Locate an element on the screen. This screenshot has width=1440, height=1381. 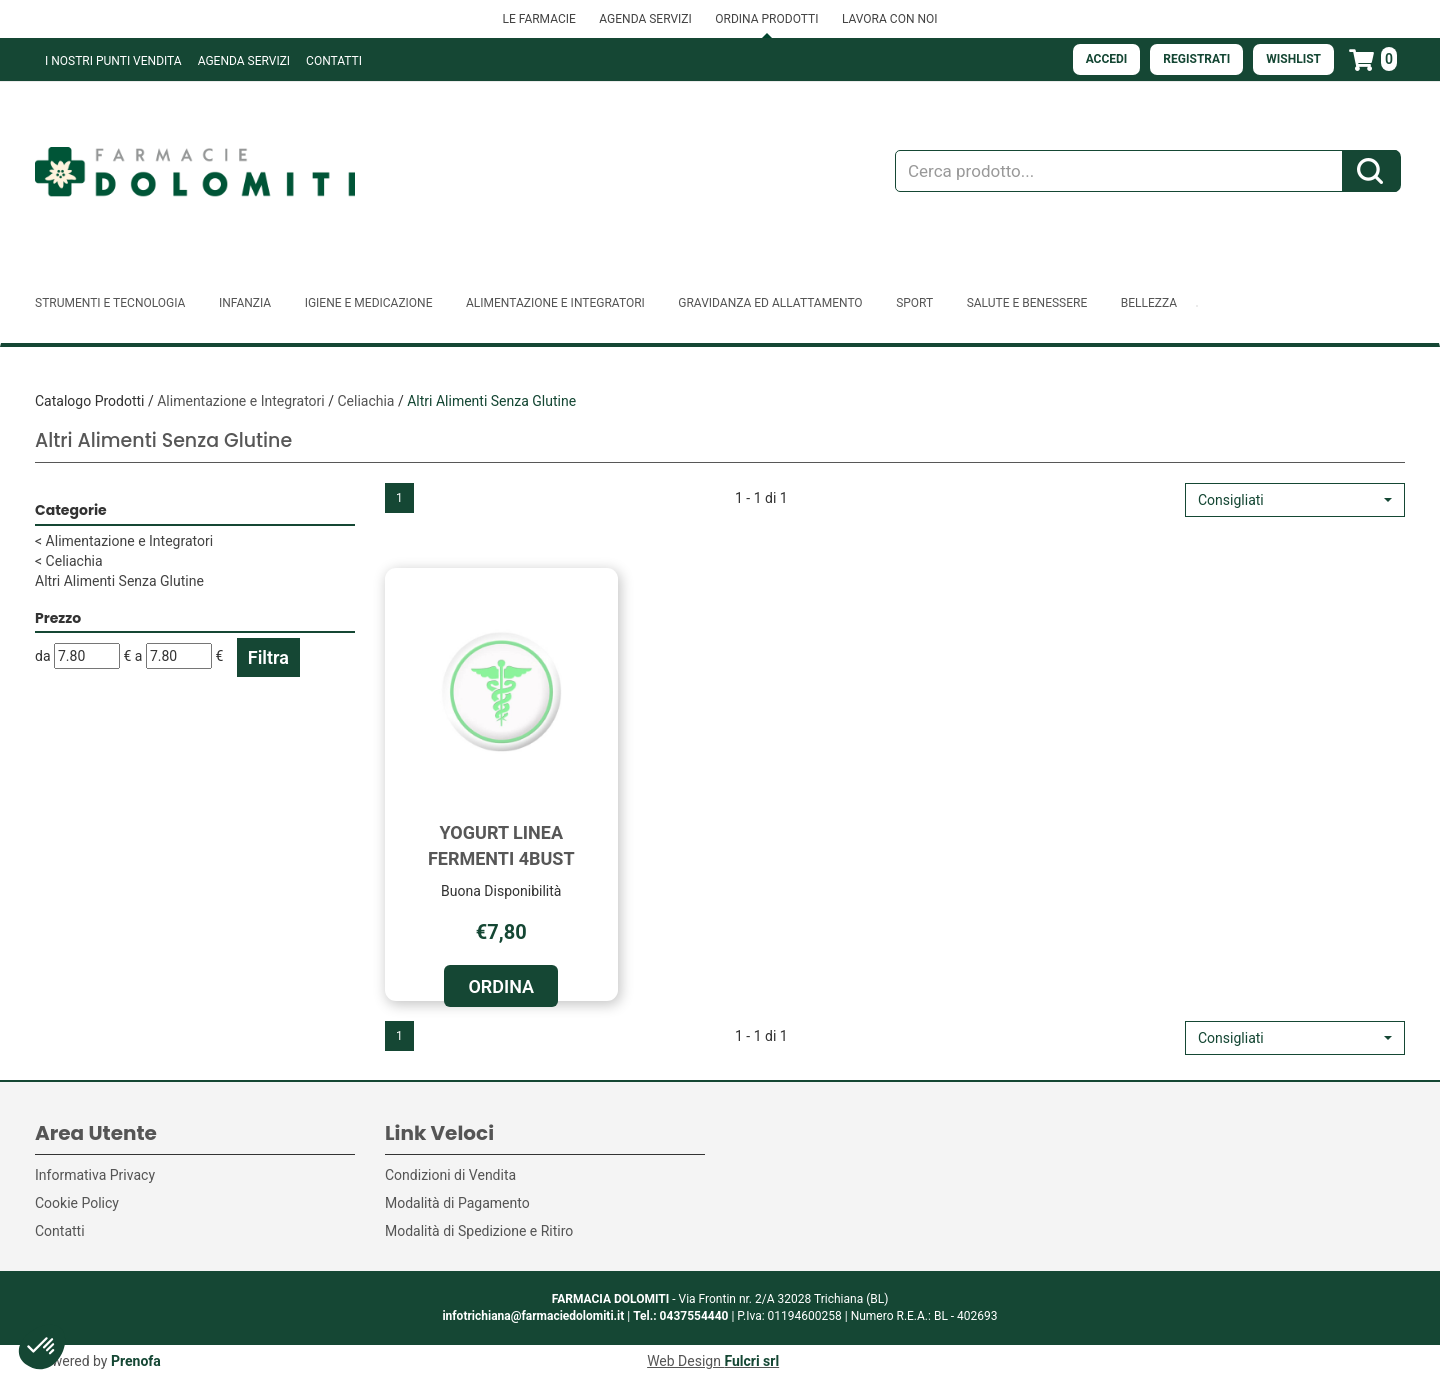
ORDINA PRODOTTI is located at coordinates (766, 19).